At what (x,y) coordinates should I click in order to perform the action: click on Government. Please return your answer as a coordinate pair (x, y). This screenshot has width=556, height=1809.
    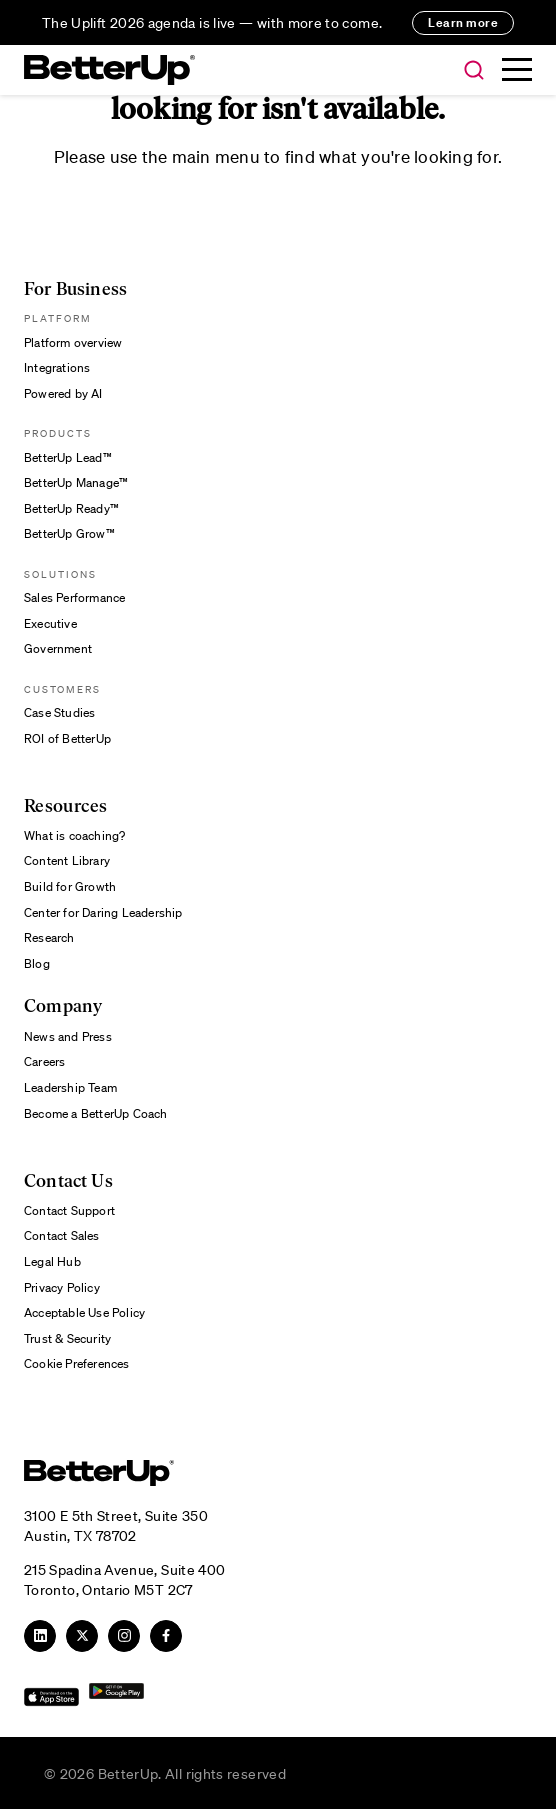
    Looking at the image, I should click on (58, 648).